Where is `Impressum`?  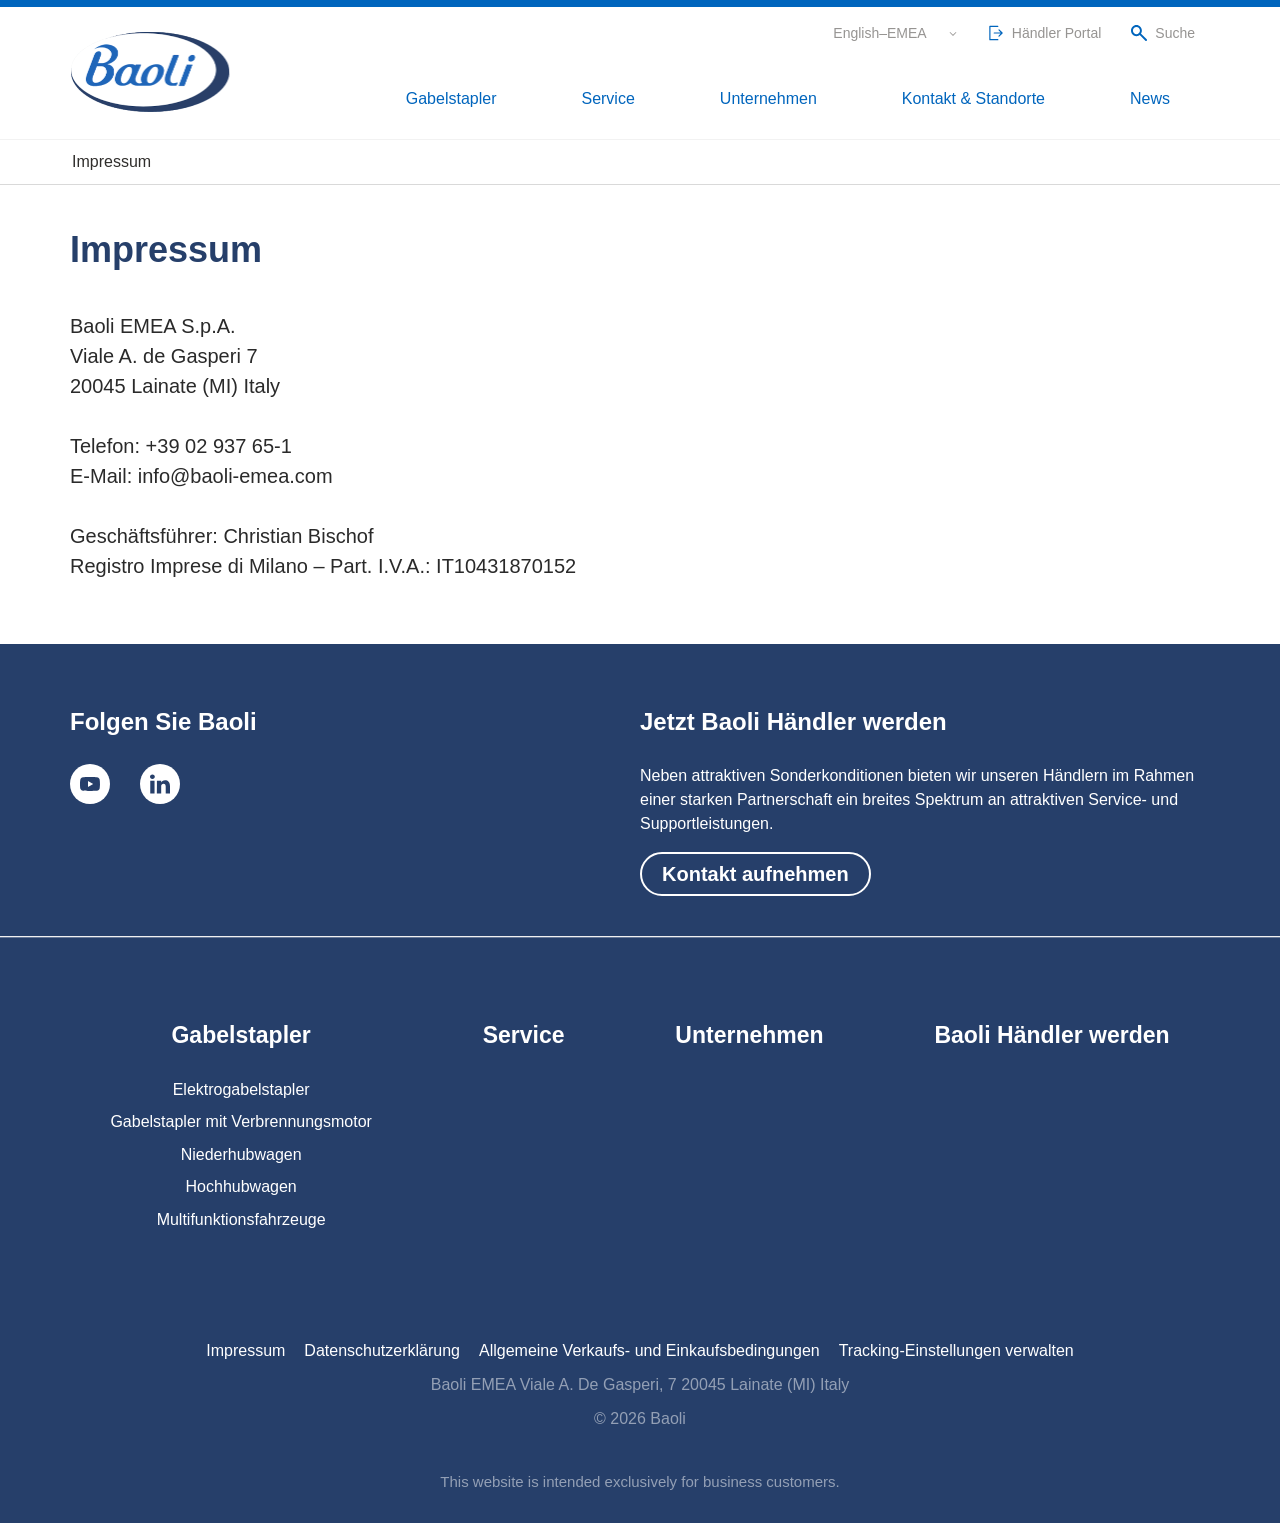
Impressum is located at coordinates (245, 1350).